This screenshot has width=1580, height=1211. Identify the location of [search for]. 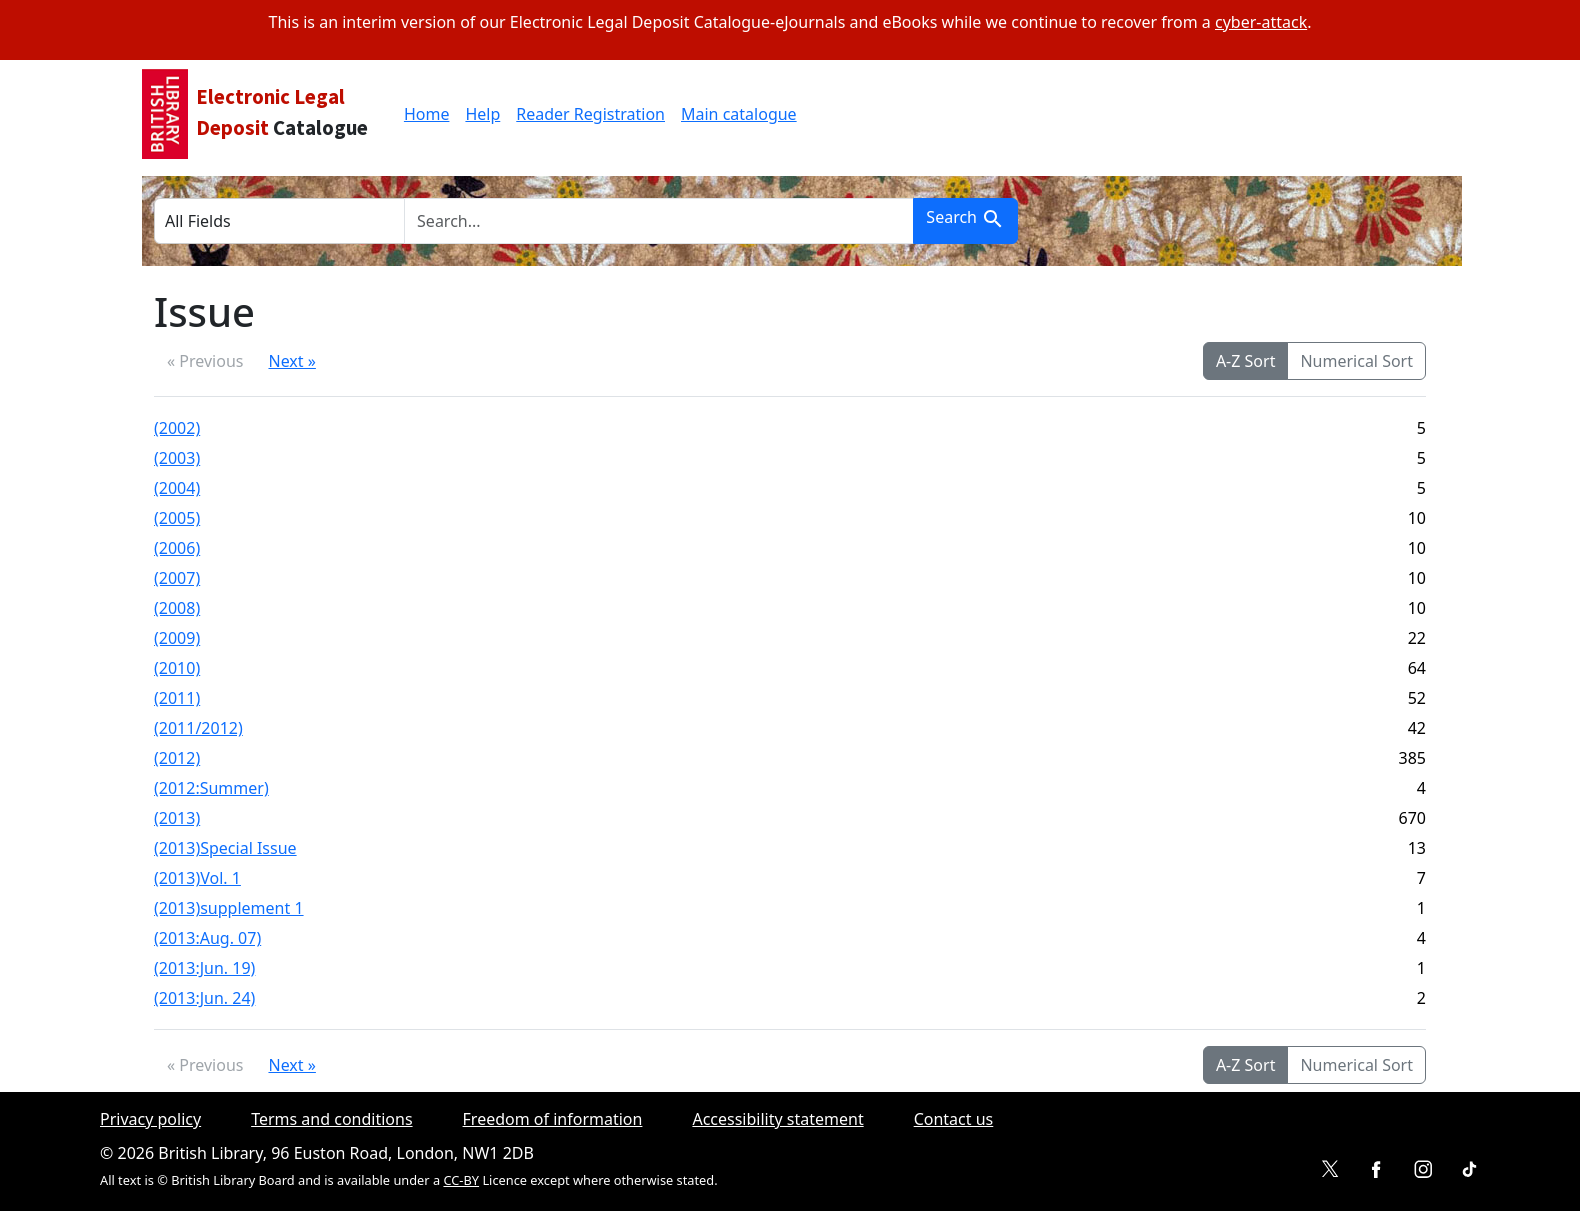
(659, 221).